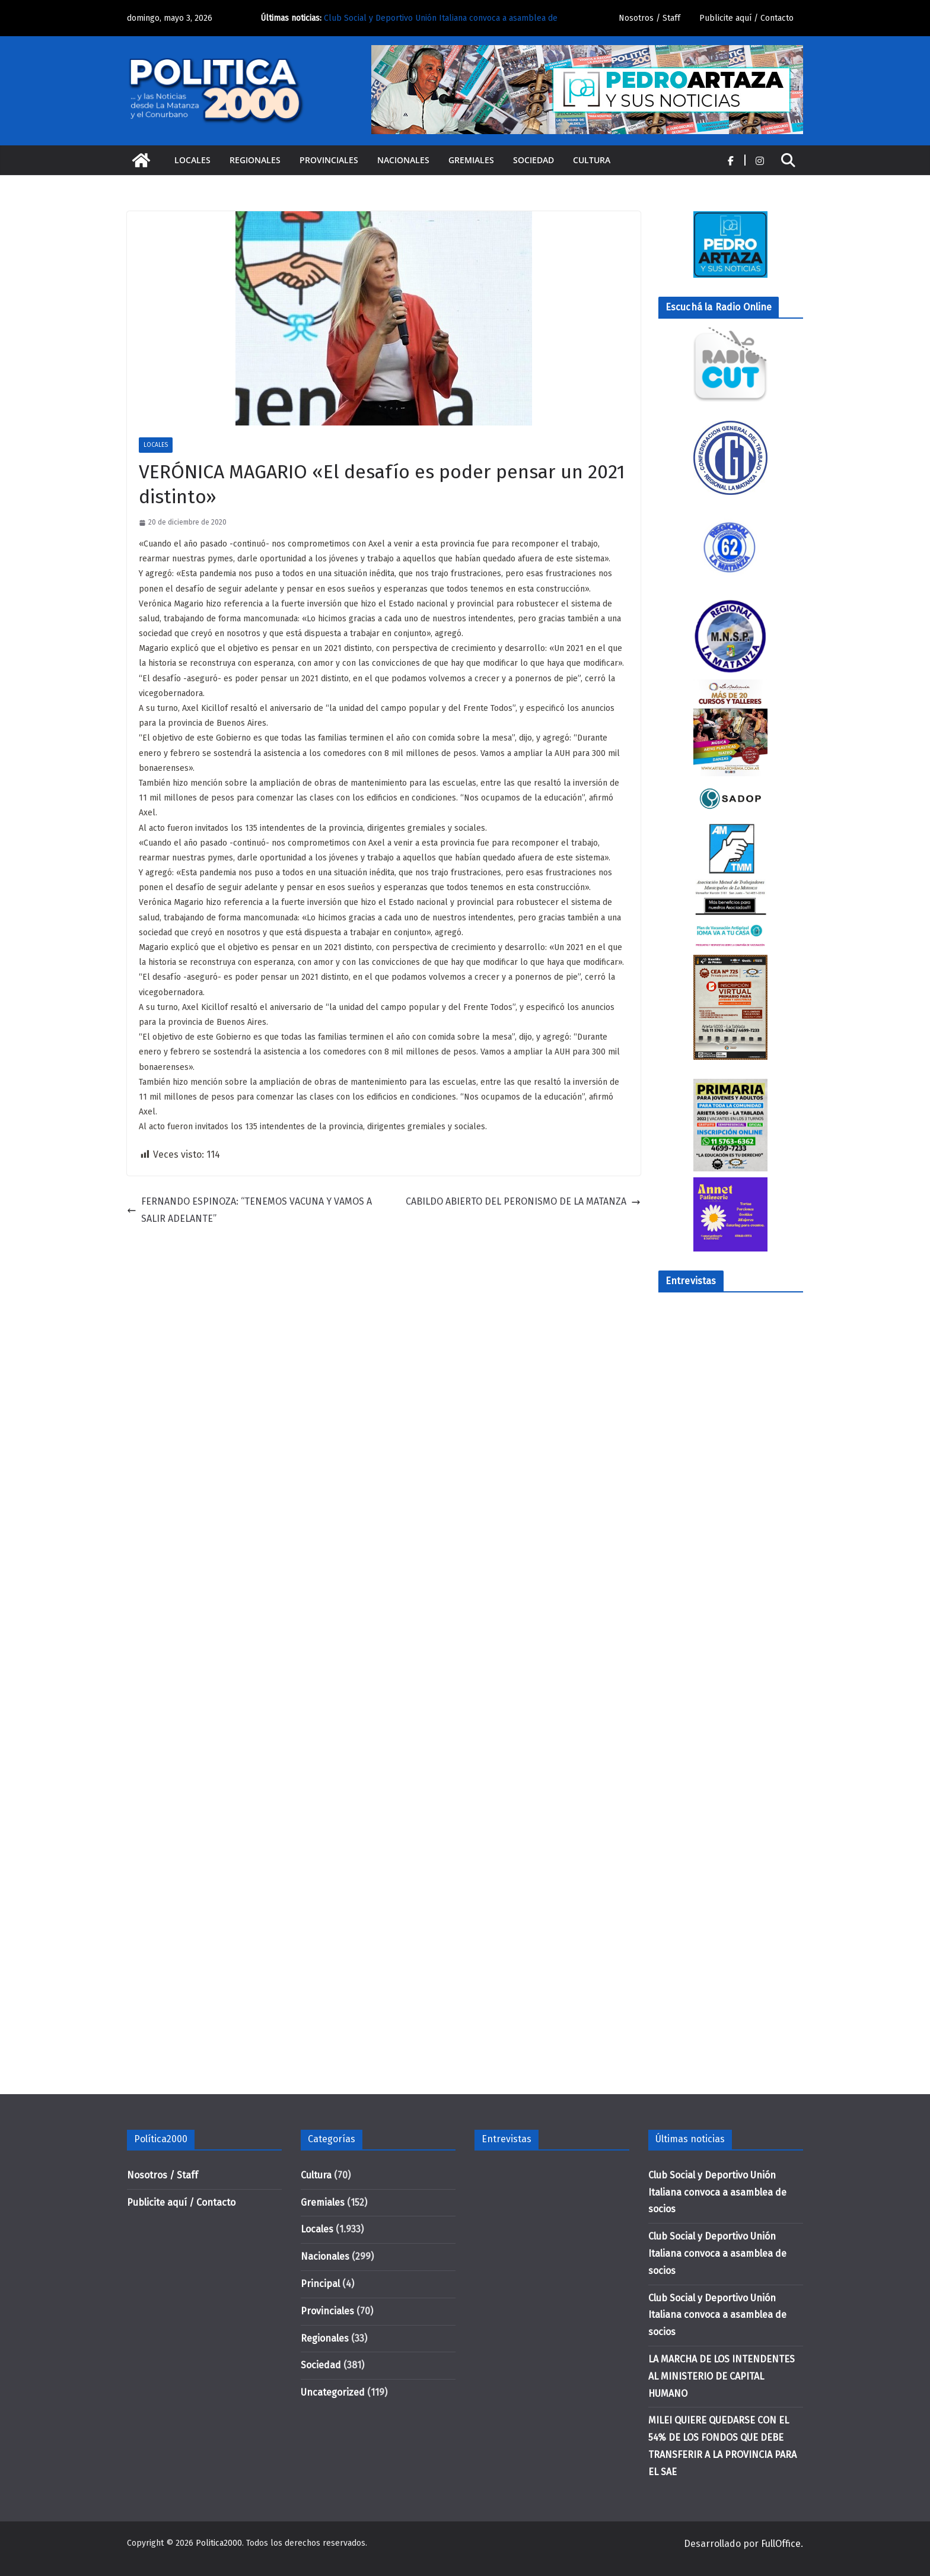  What do you see at coordinates (329, 160) in the screenshot?
I see `Provinciales` at bounding box center [329, 160].